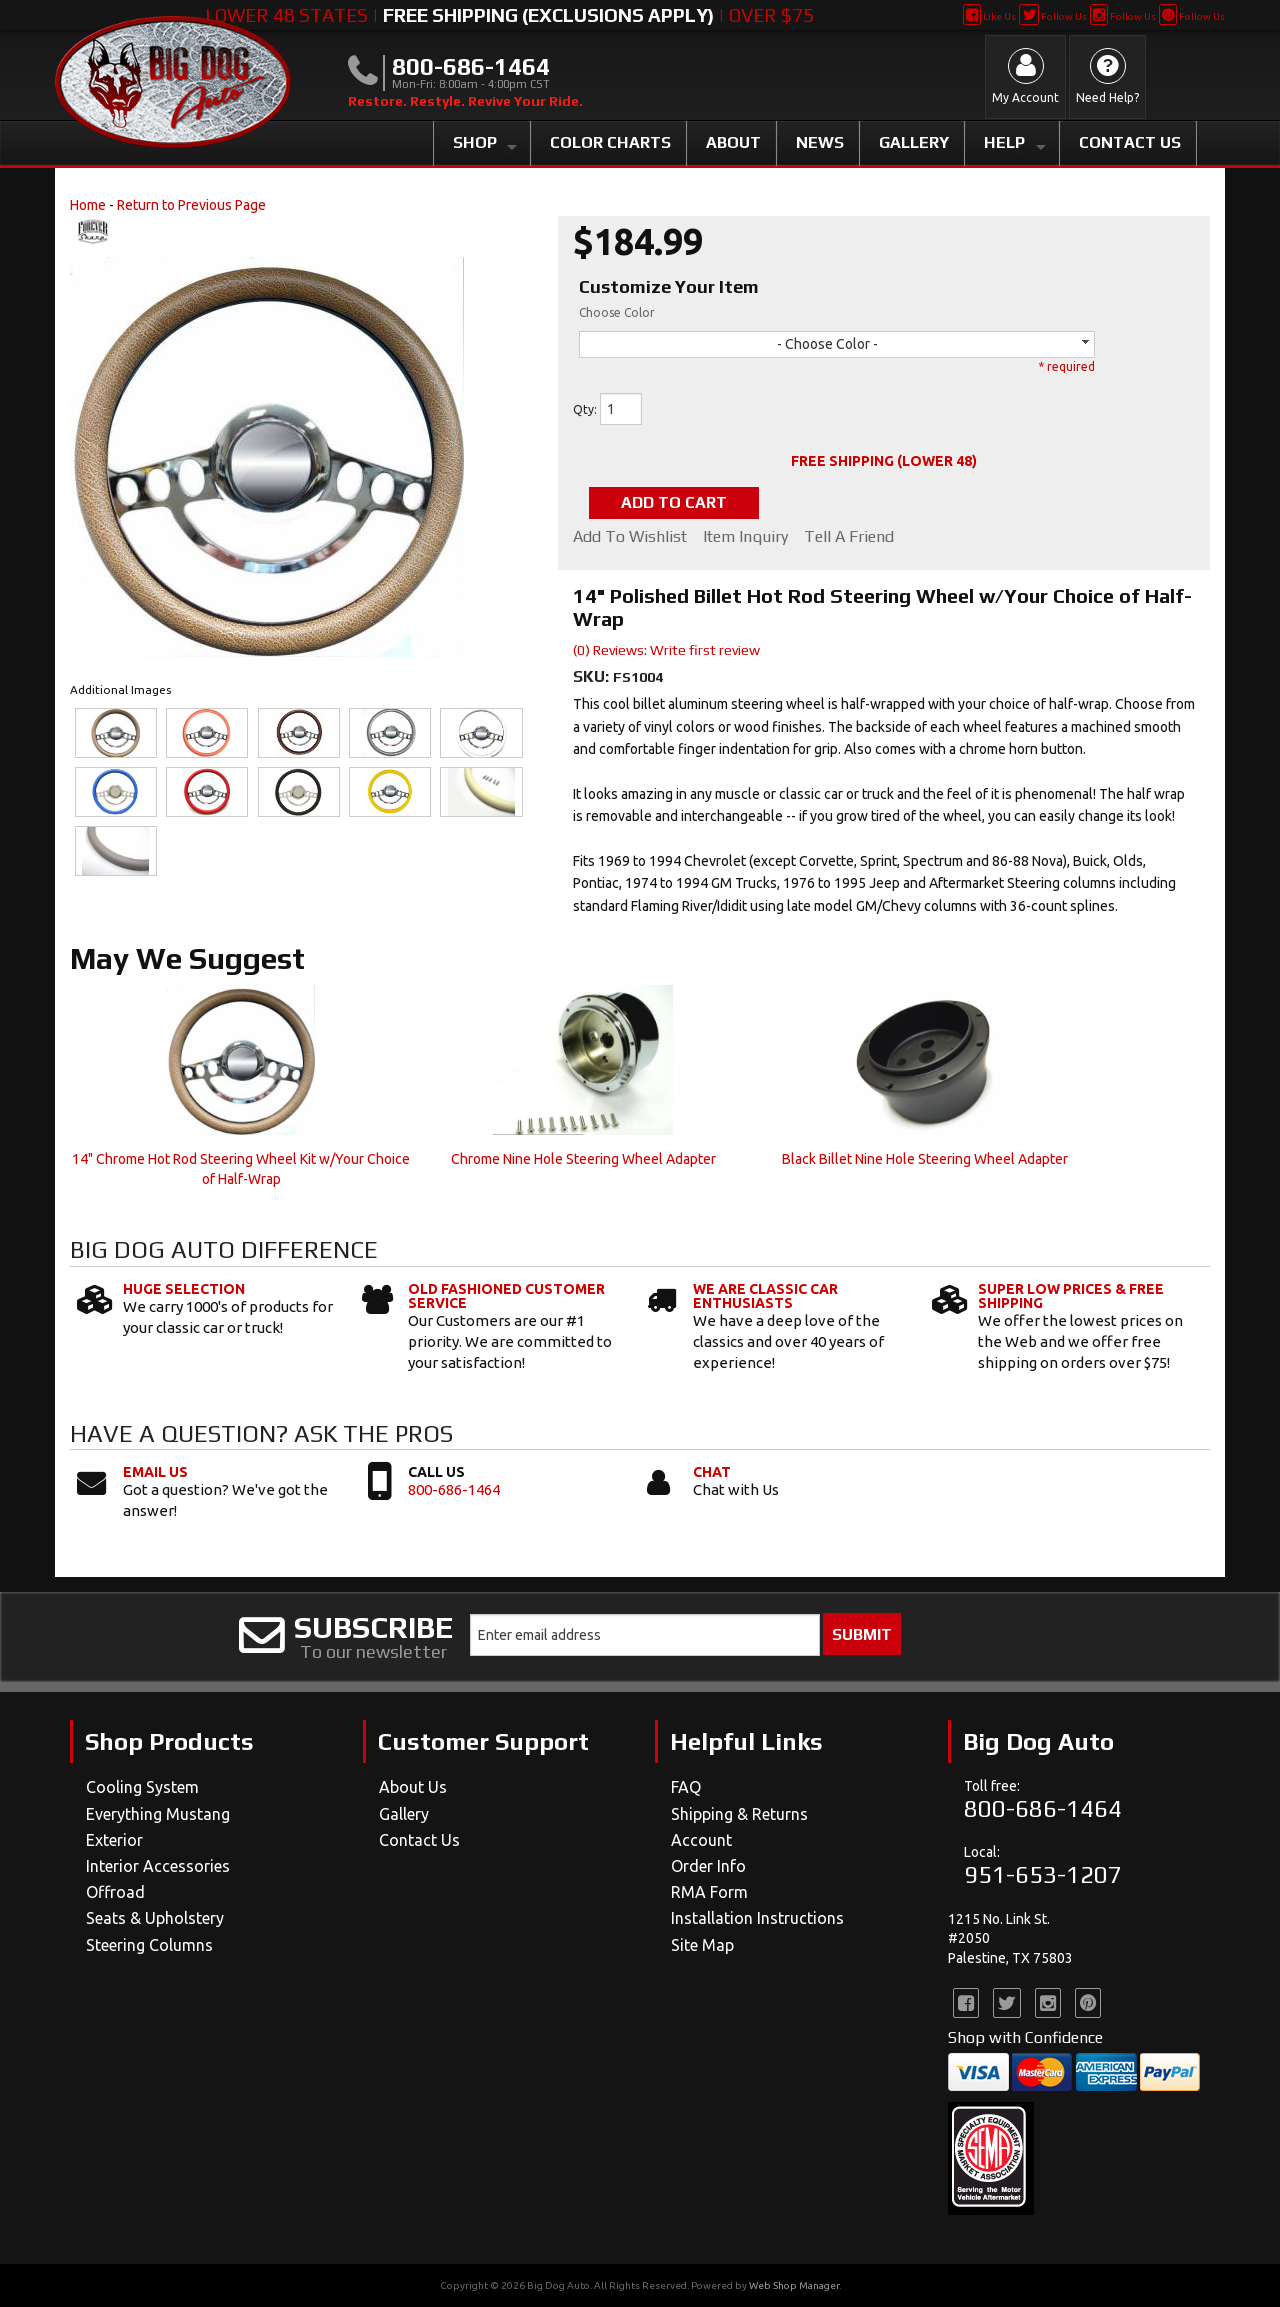 The height and width of the screenshot is (2307, 1280). I want to click on Tell a Friend, so click(849, 537).